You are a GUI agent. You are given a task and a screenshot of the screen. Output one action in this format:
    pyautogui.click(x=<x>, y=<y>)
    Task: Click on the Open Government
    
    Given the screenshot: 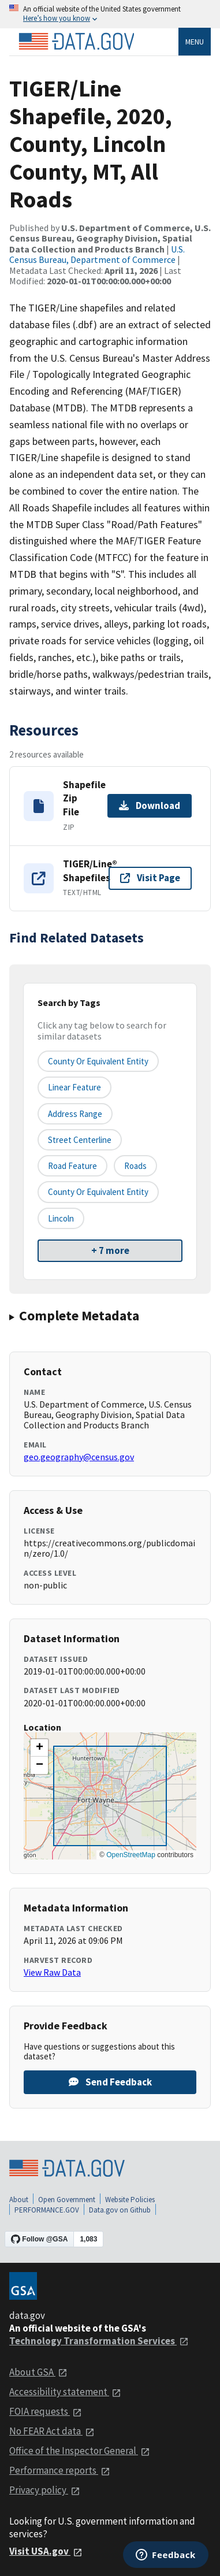 What is the action you would take?
    pyautogui.click(x=66, y=2199)
    